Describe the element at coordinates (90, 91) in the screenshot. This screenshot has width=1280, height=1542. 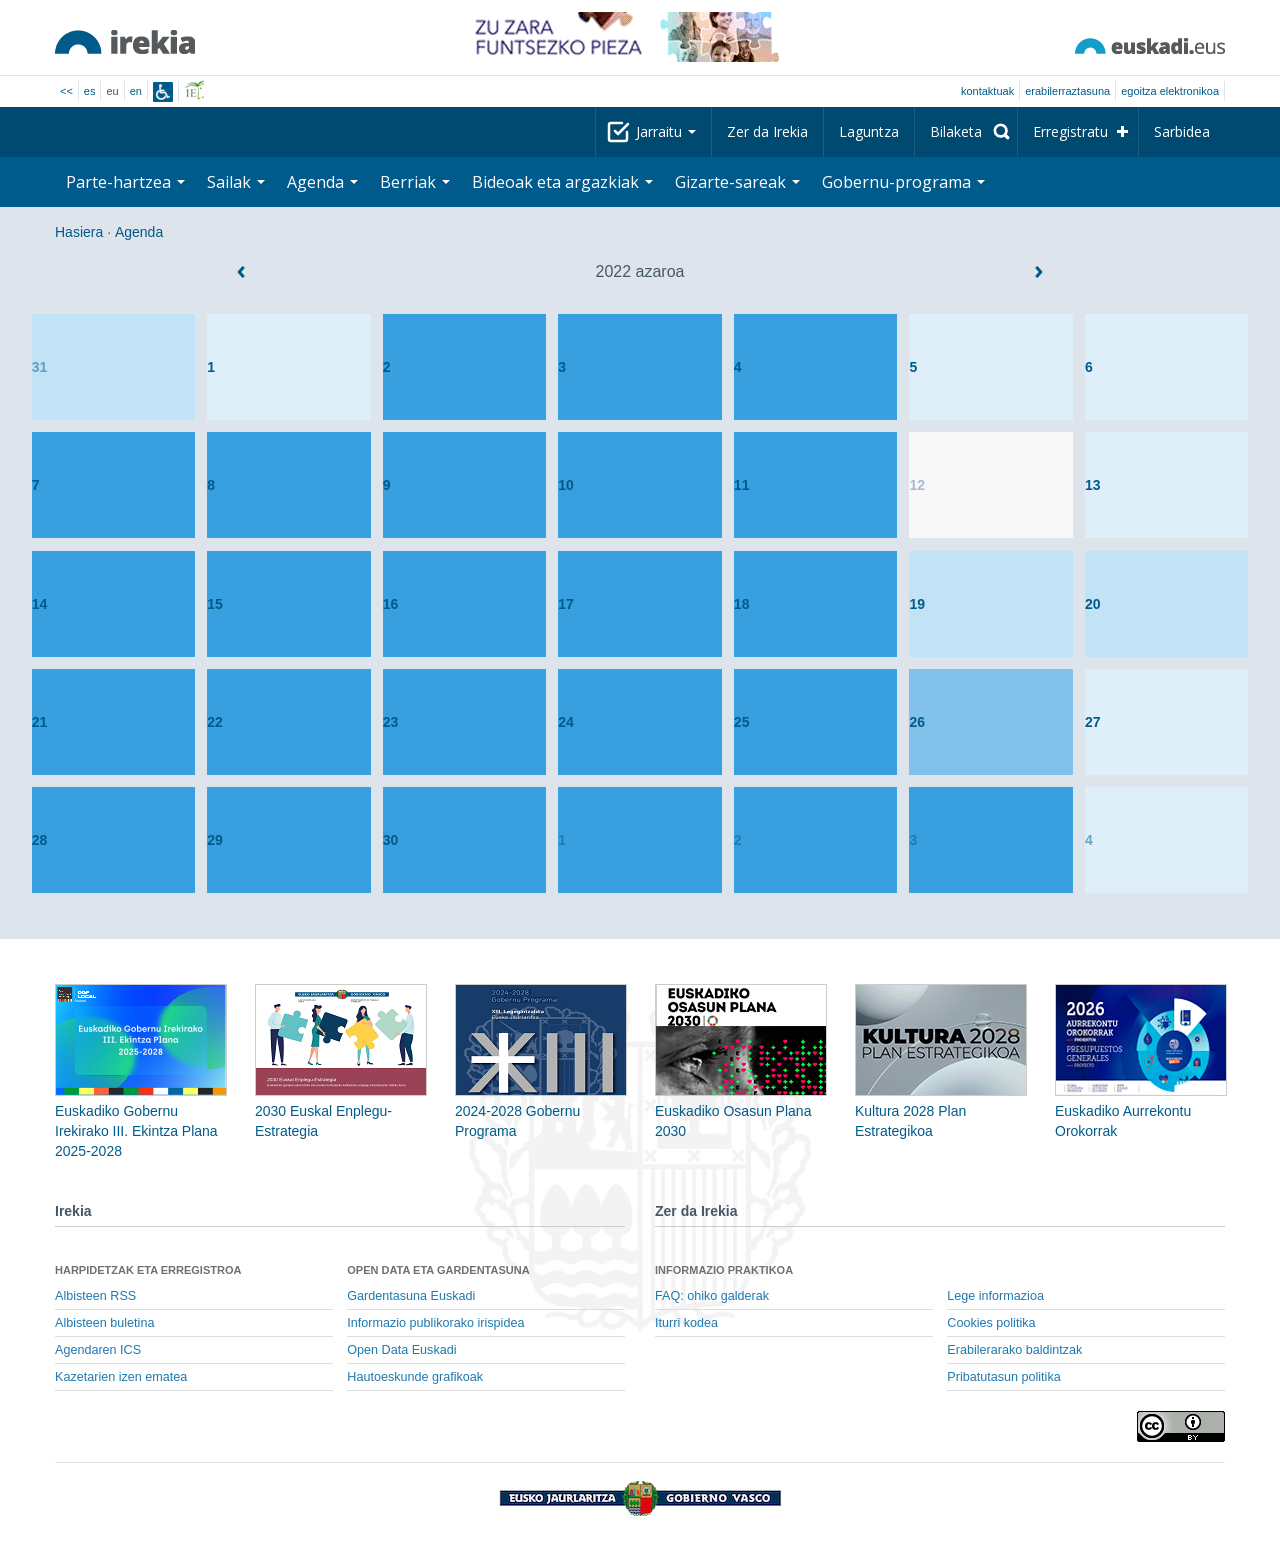
I see `es` at that location.